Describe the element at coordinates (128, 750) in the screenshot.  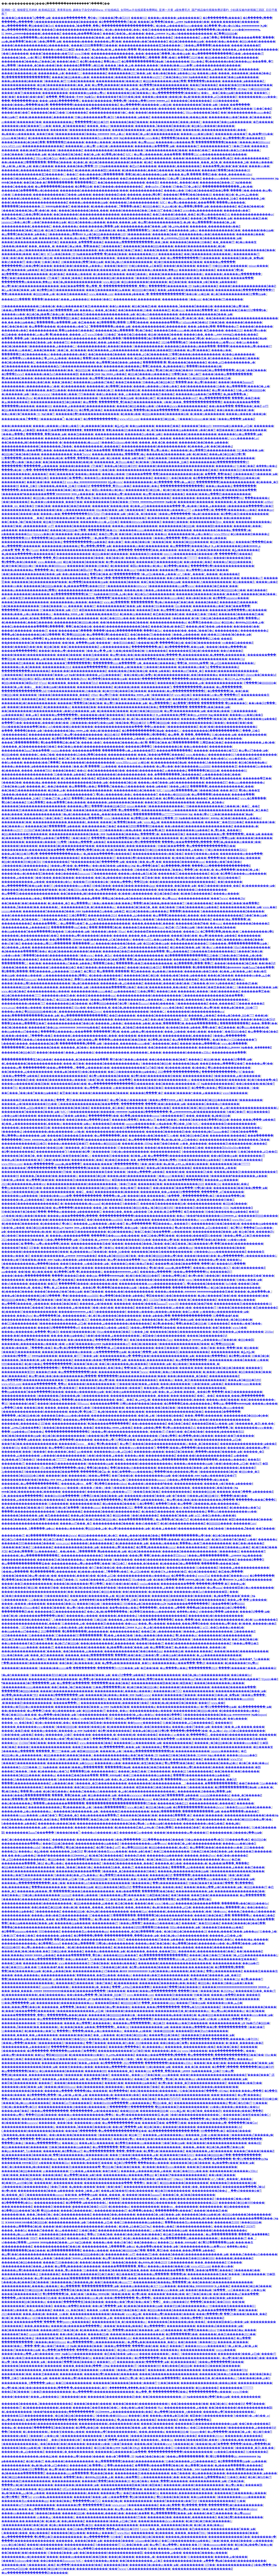
I see `��������va�ۺ������辫Ʒ` at that location.